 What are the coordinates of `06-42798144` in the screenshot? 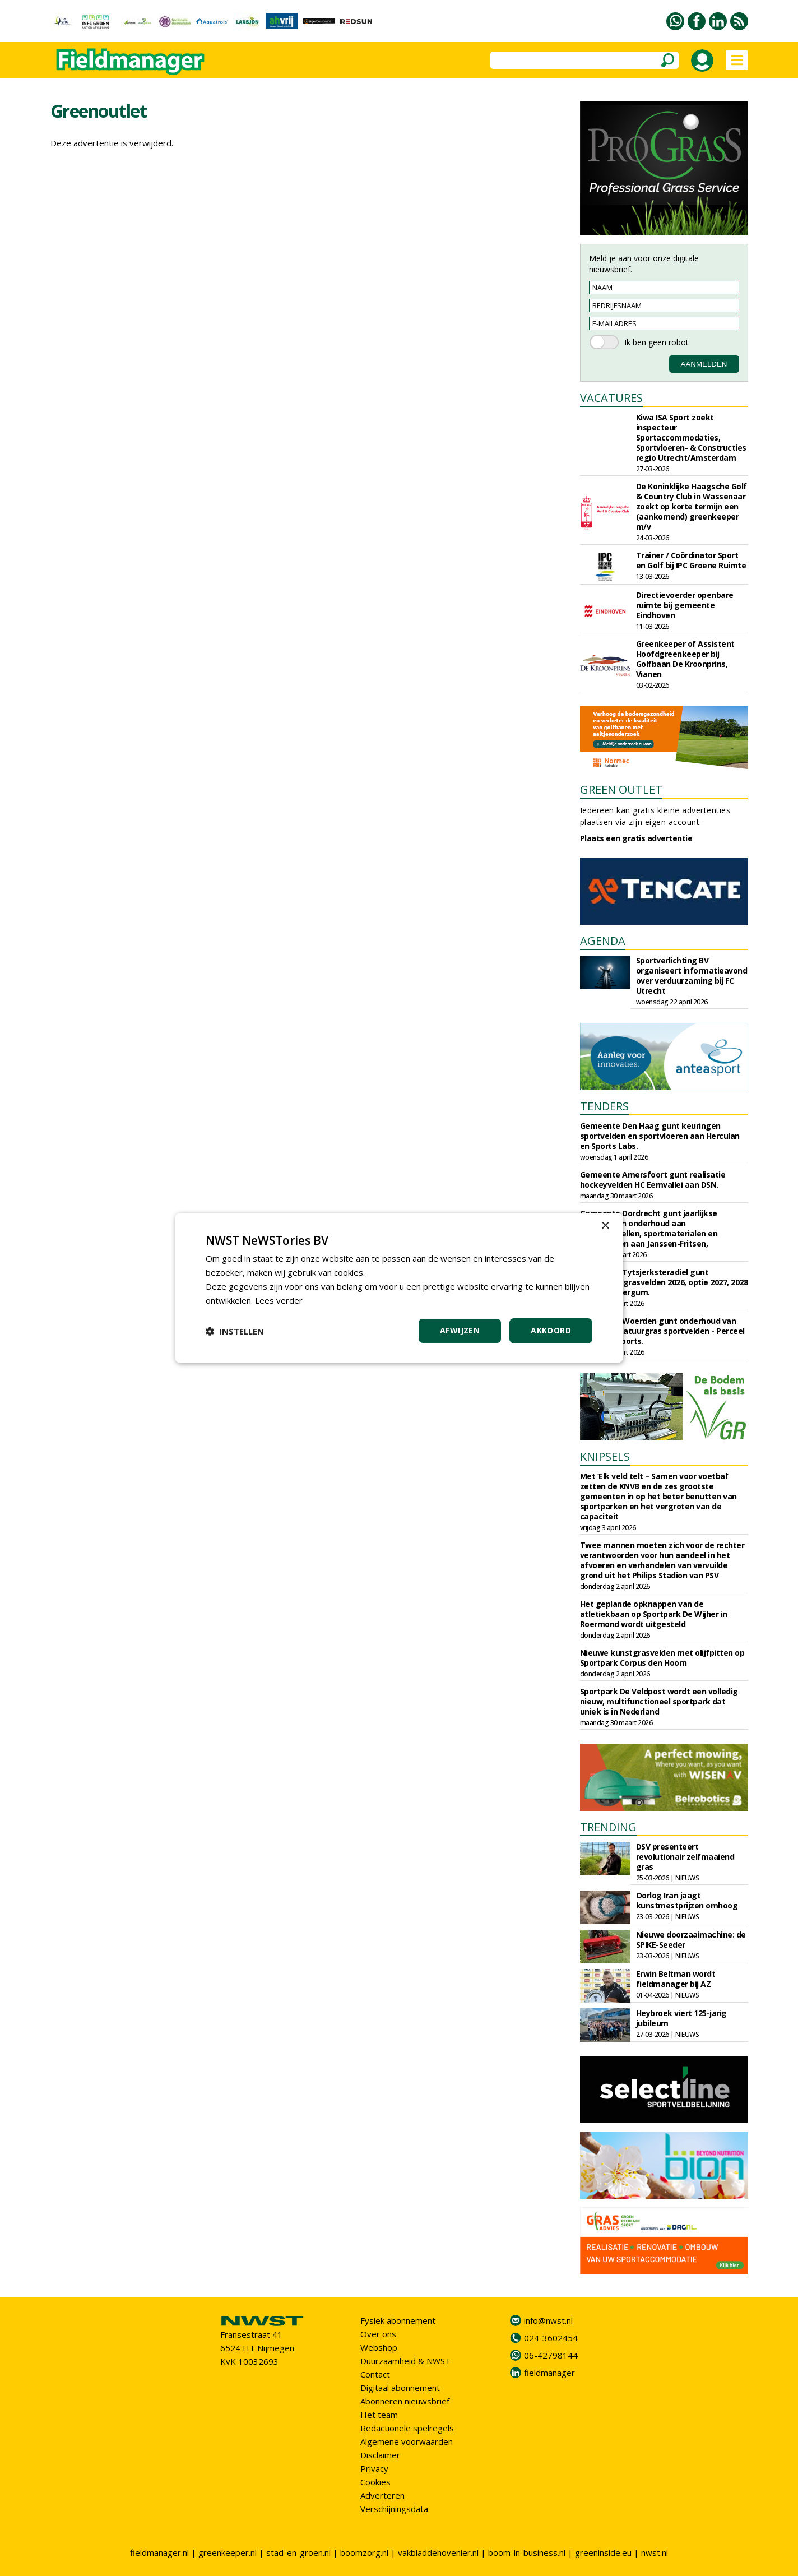 It's located at (551, 2355).